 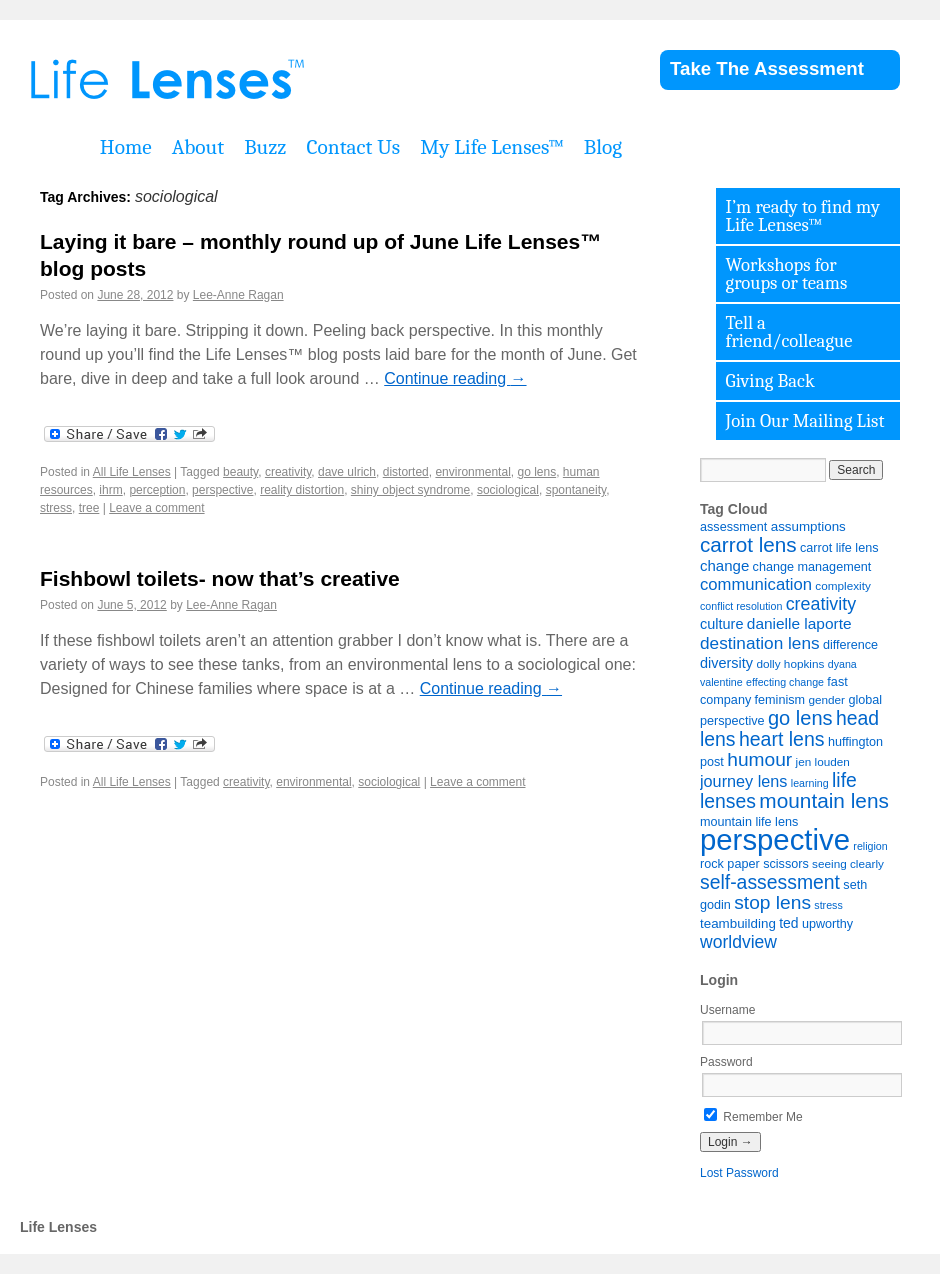 What do you see at coordinates (848, 863) in the screenshot?
I see `seeing clearly` at bounding box center [848, 863].